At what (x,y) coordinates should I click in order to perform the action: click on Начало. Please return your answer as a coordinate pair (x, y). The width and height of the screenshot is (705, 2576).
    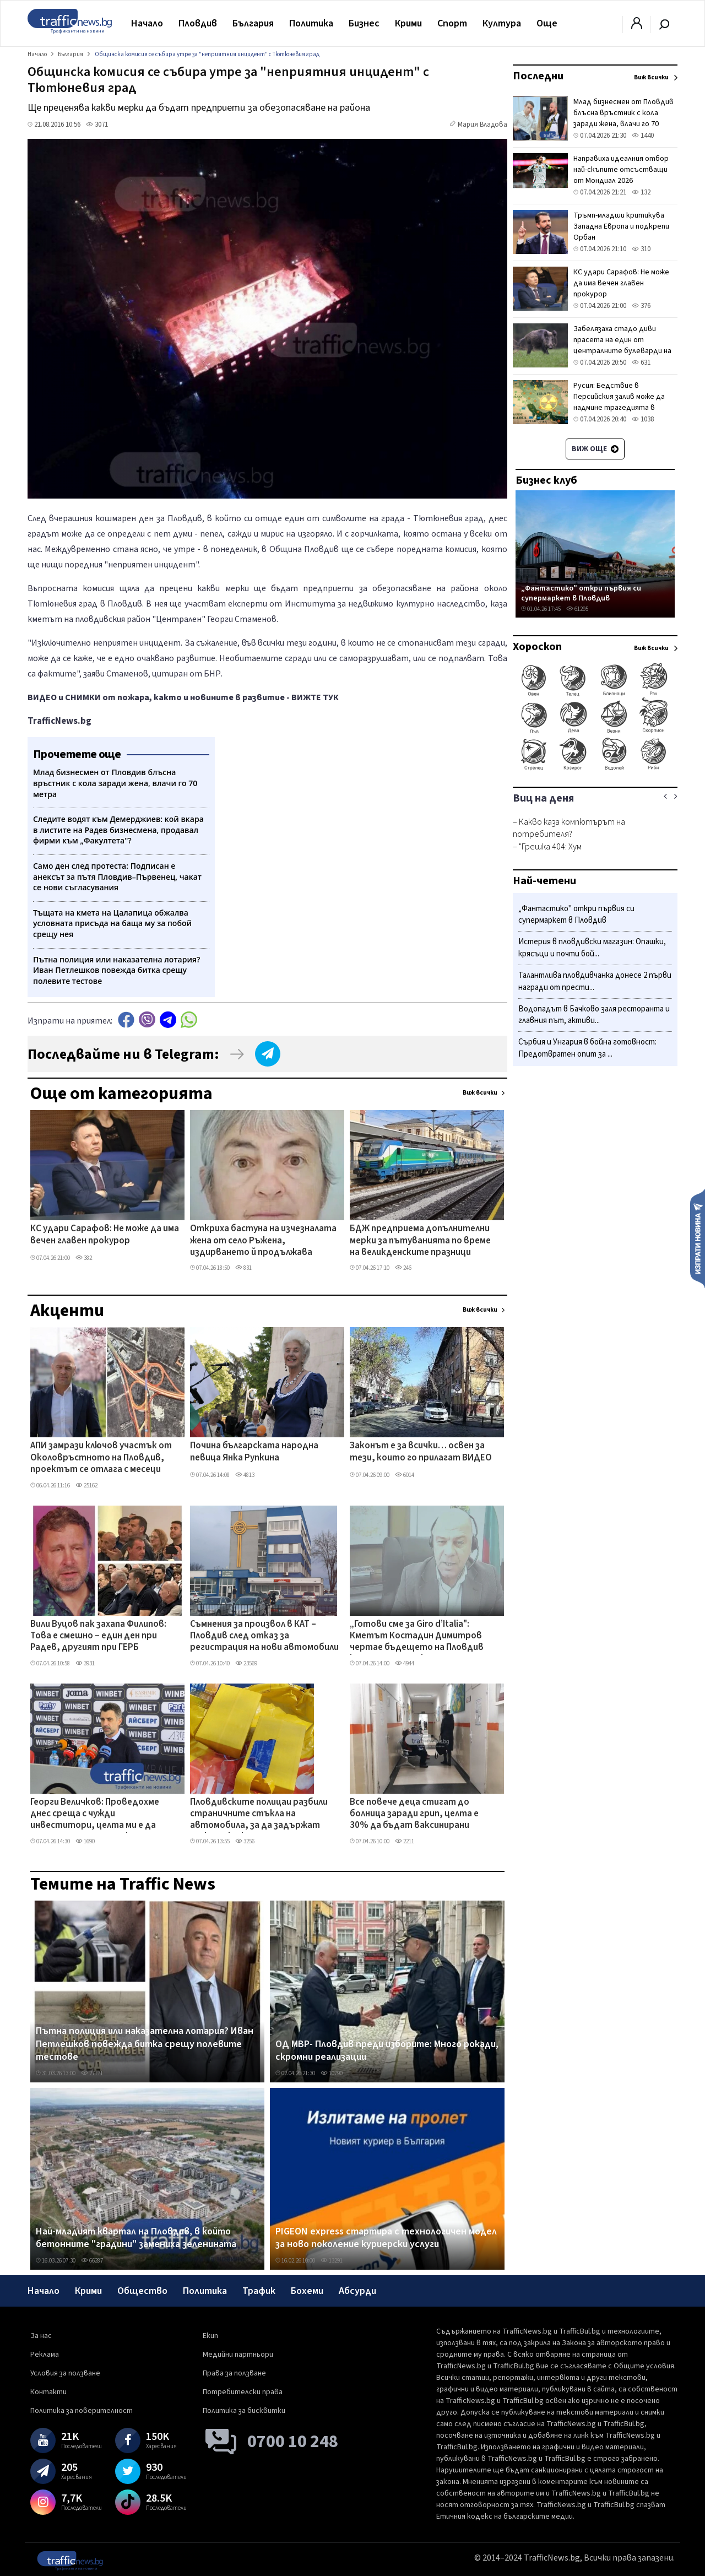
    Looking at the image, I should click on (147, 23).